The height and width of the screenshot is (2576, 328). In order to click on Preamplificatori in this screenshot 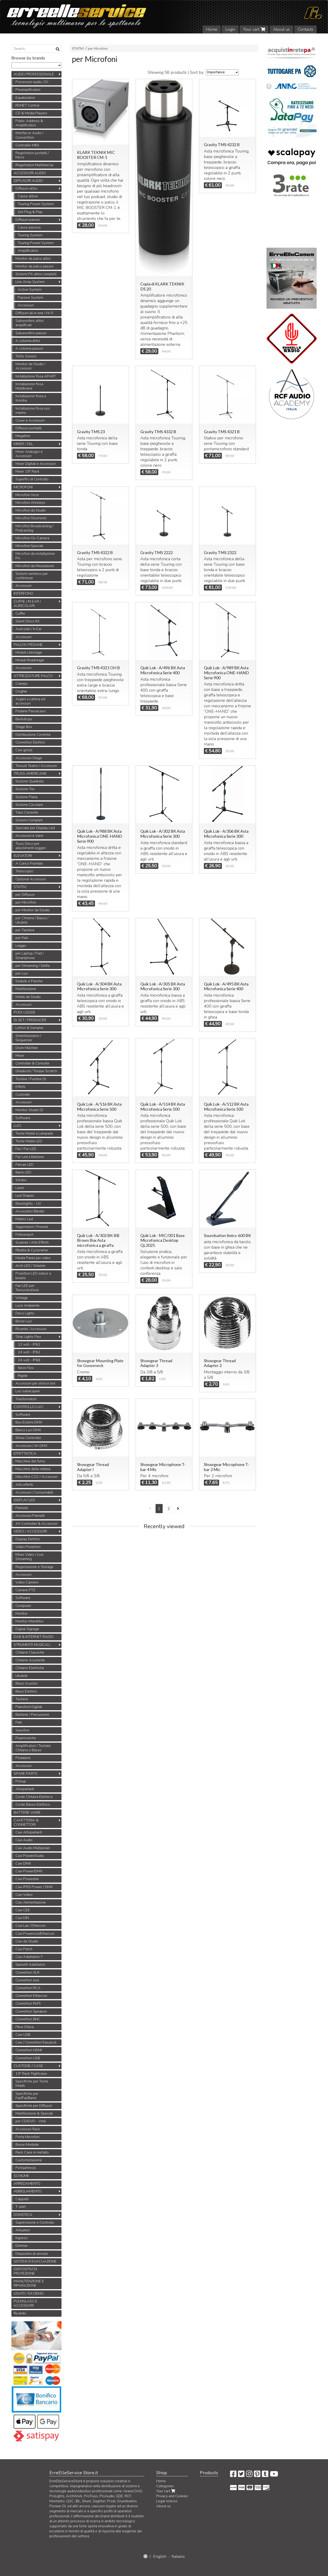, I will do `click(27, 89)`.